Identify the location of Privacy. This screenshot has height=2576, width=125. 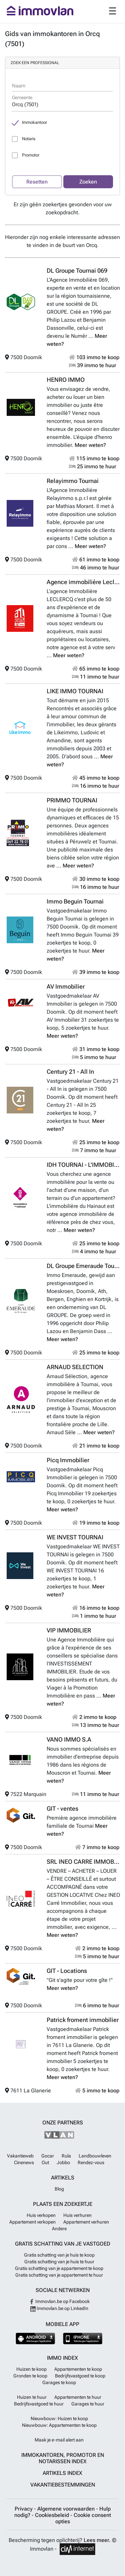
(24, 2509).